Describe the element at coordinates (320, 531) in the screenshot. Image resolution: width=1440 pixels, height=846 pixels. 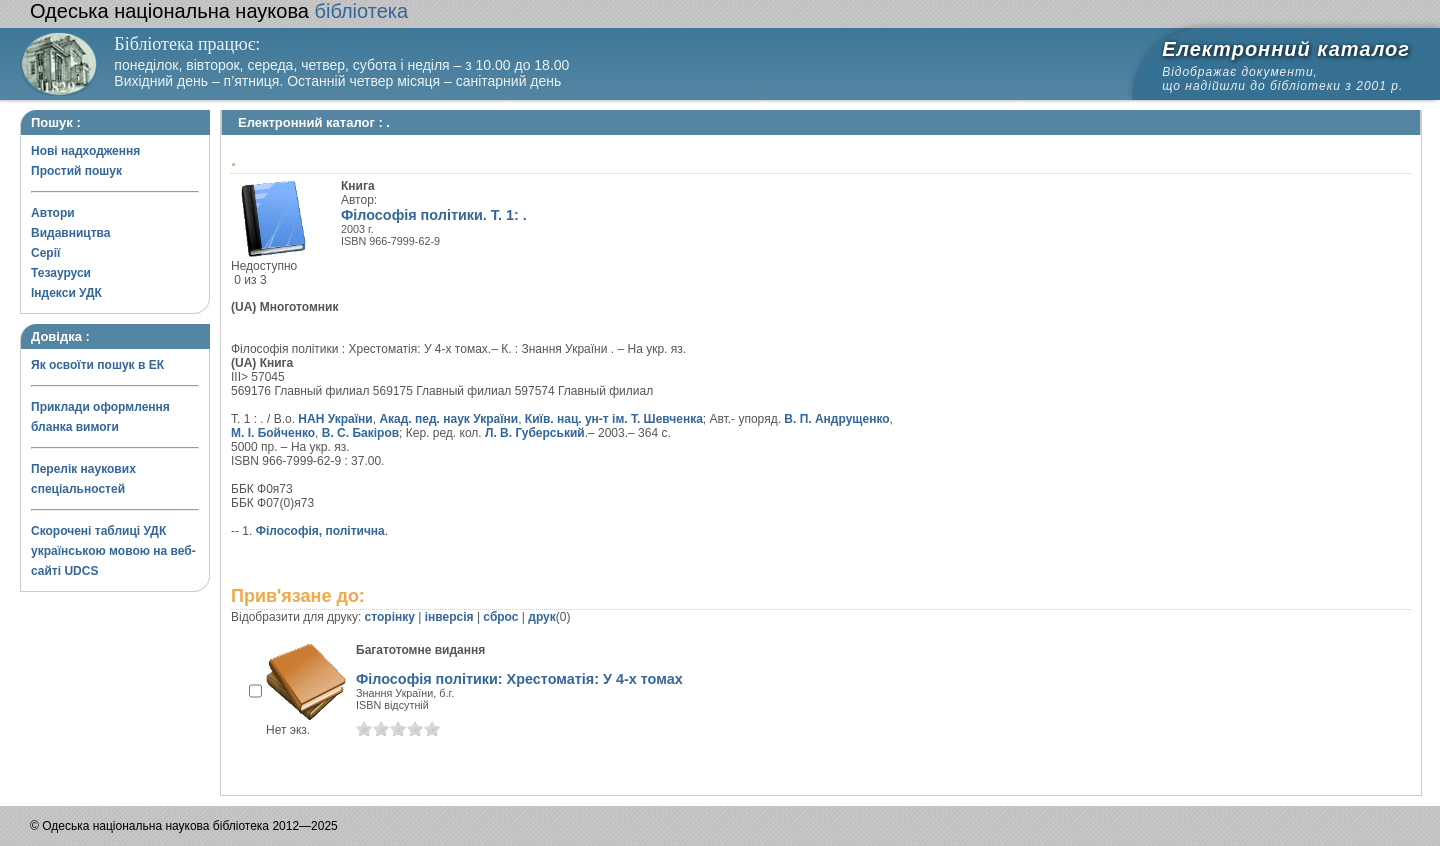
I see `Філософія, політична` at that location.